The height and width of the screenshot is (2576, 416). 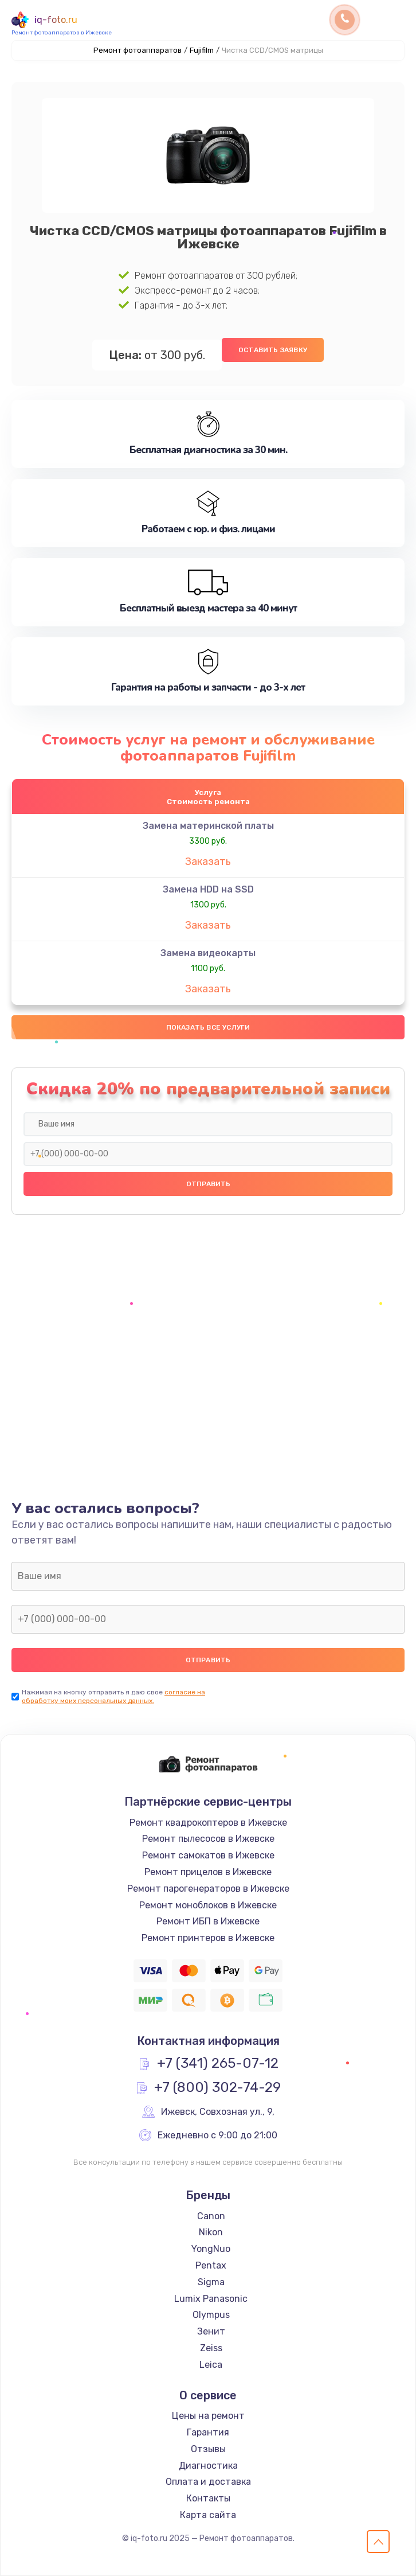 I want to click on Контакты, so click(x=208, y=2498).